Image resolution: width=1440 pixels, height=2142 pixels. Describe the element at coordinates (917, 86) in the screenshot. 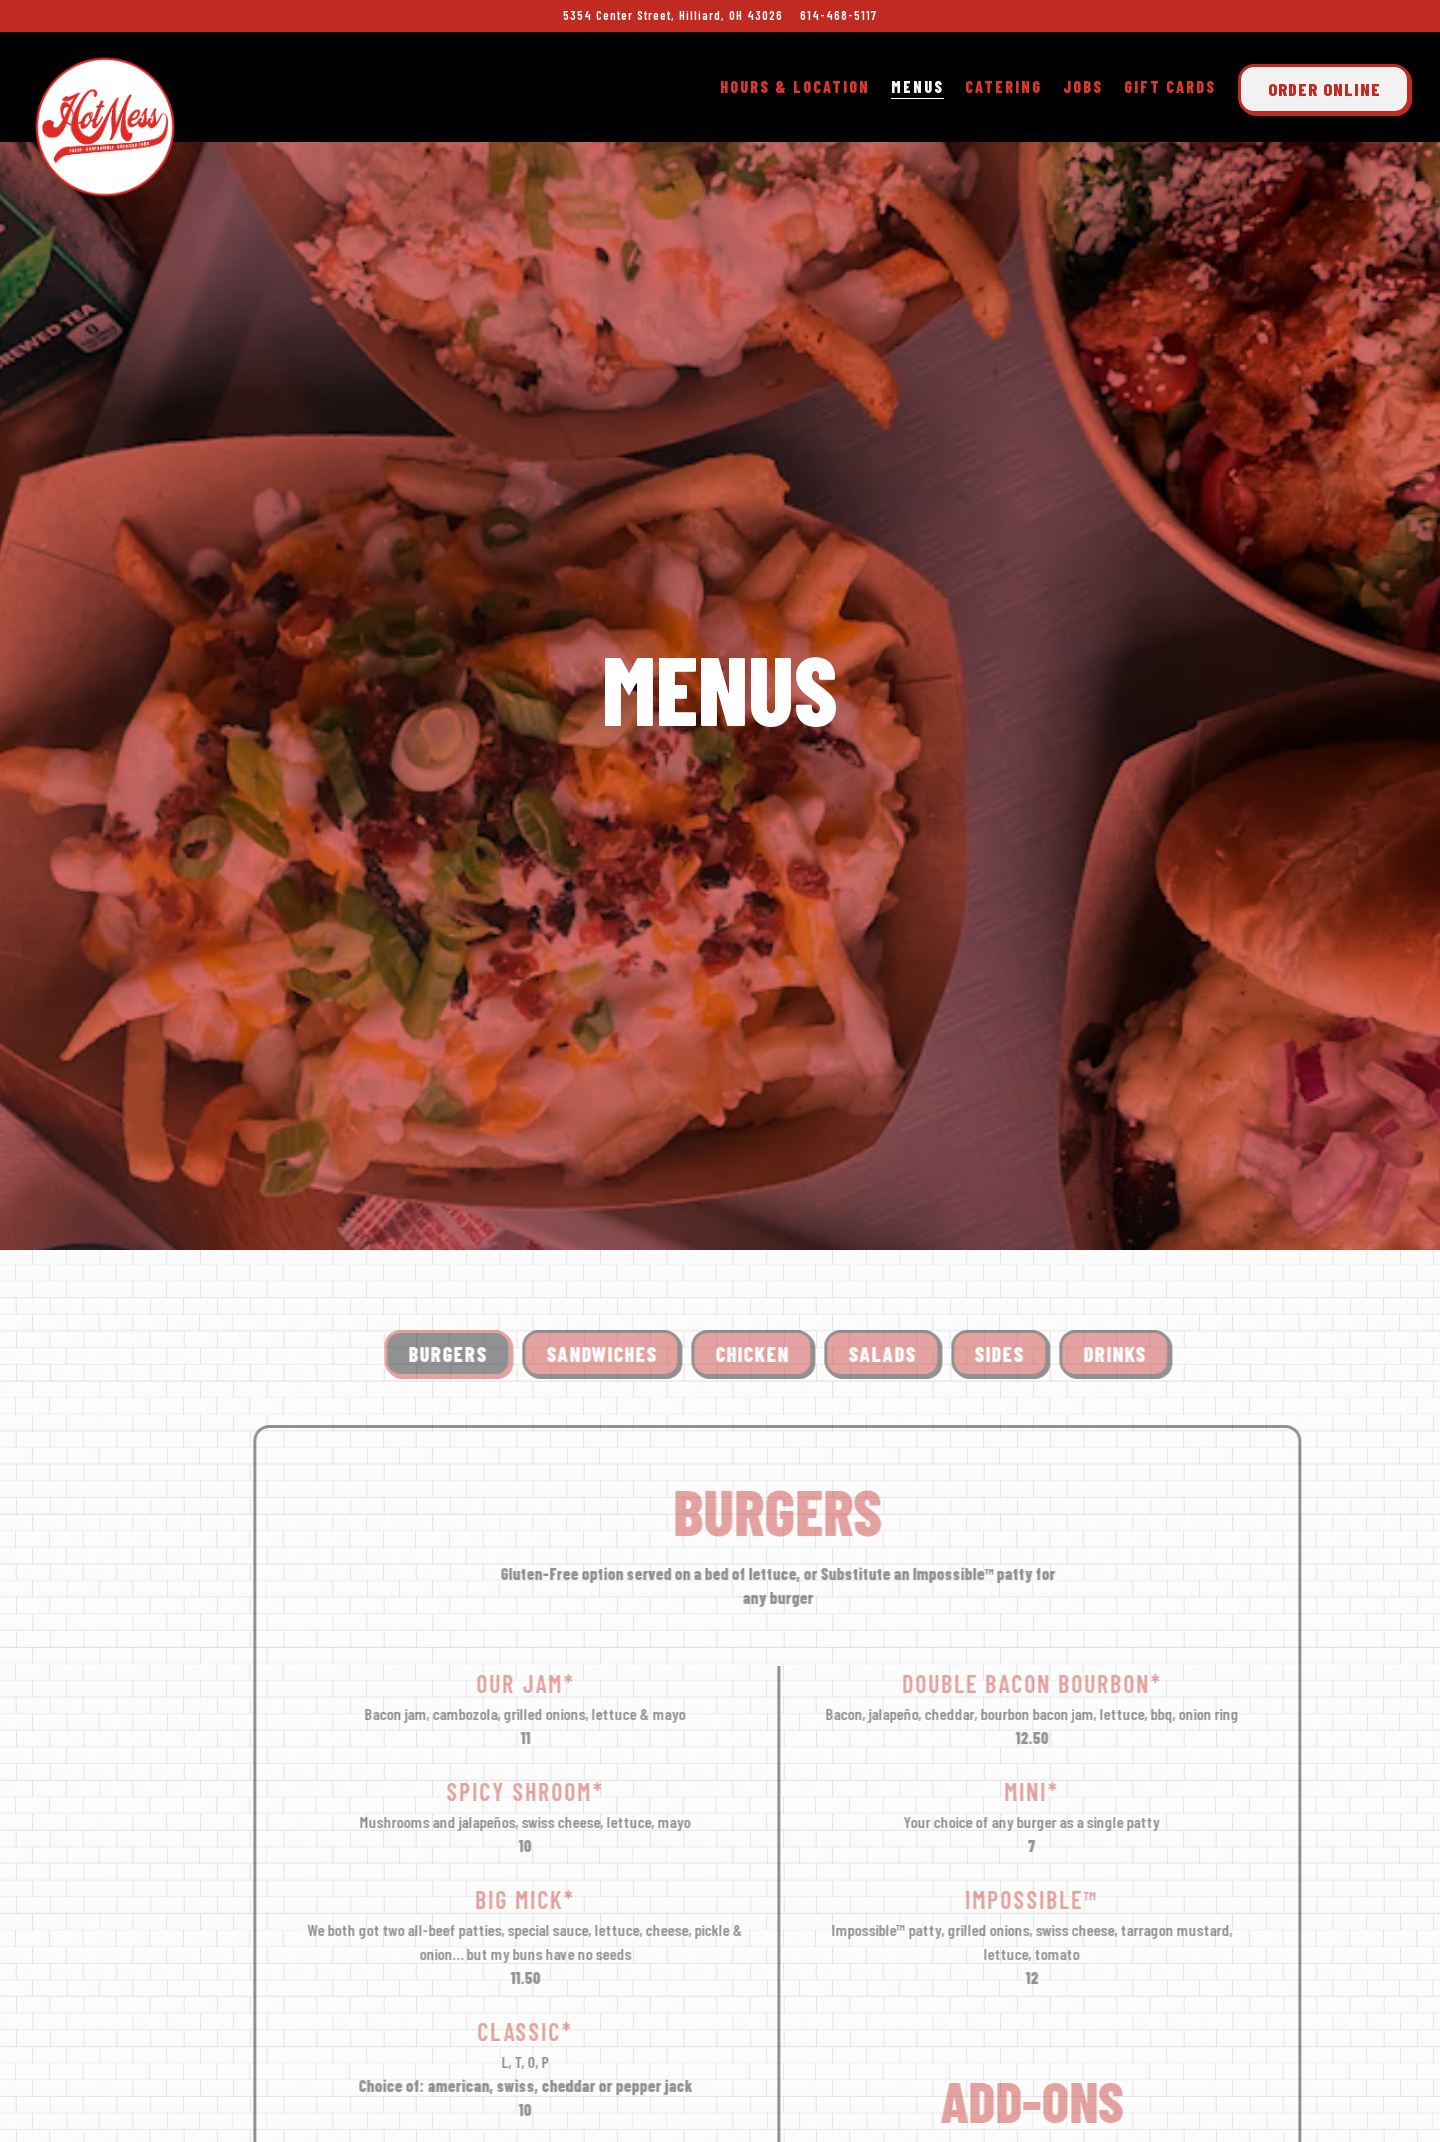

I see `Menus [button]` at that location.